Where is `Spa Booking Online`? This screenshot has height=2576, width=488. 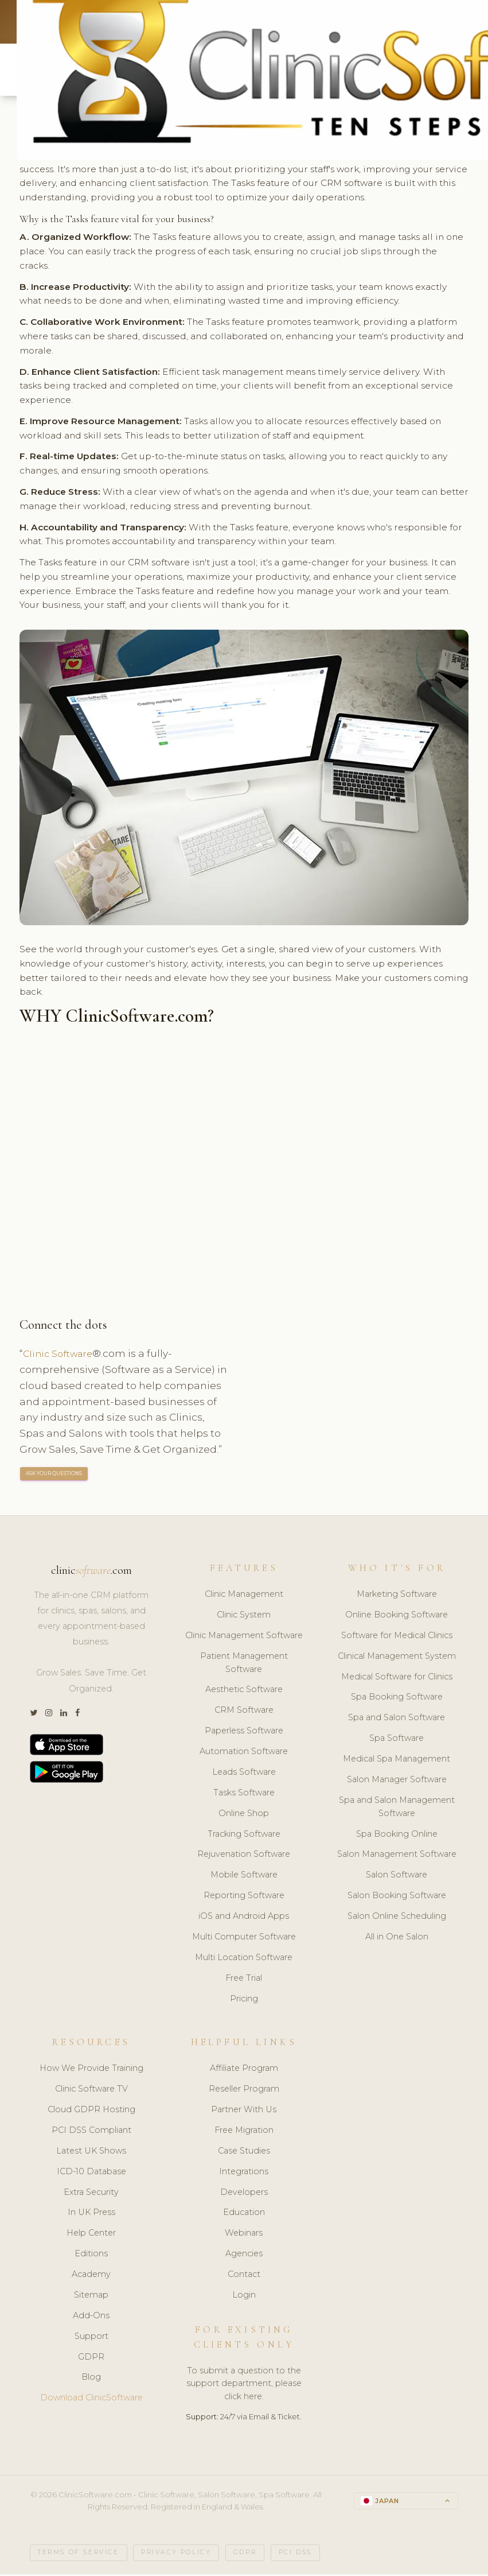
Spa Booking Online is located at coordinates (397, 1835).